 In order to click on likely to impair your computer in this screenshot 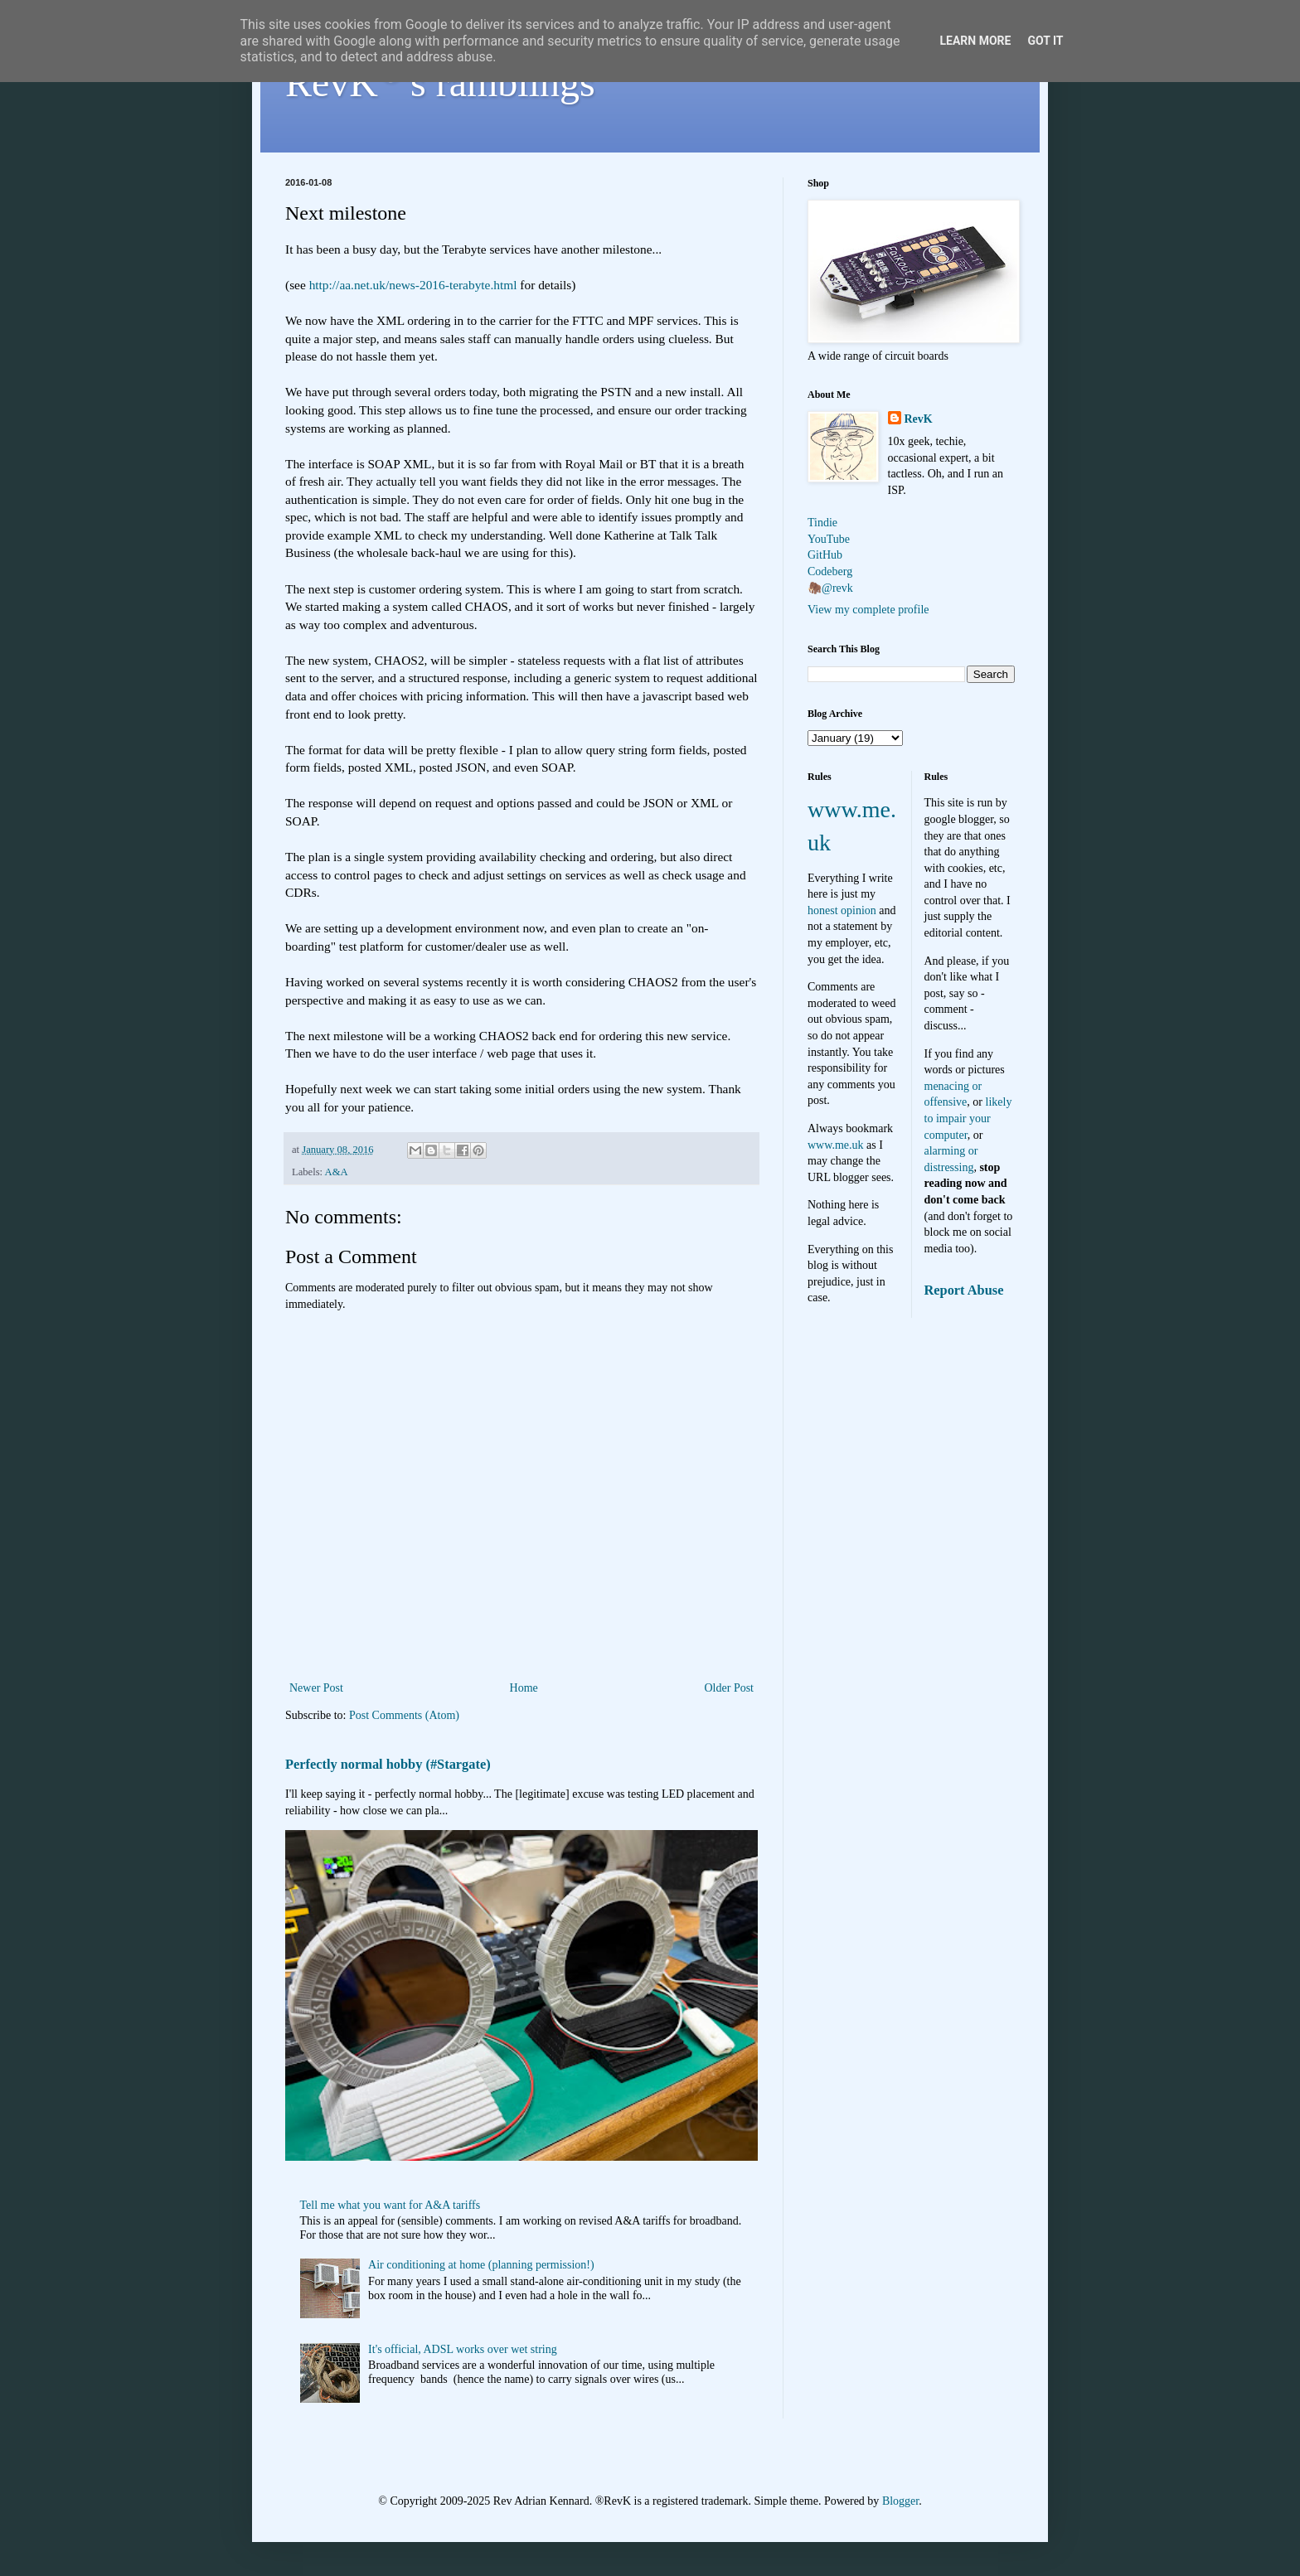, I will do `click(968, 1118)`.